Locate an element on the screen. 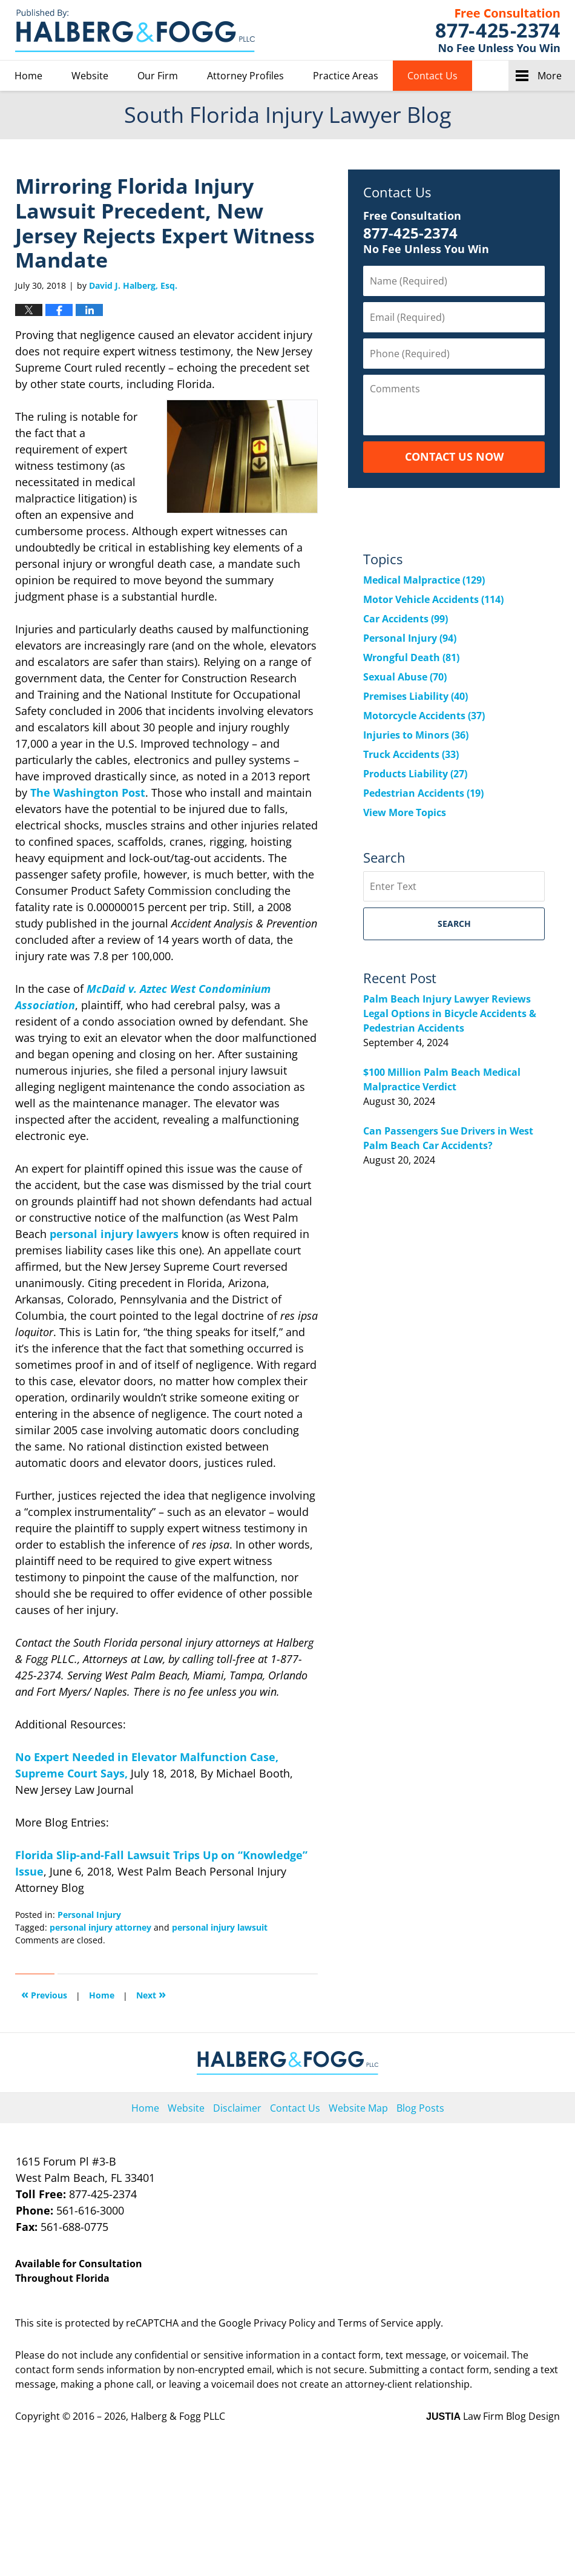 The height and width of the screenshot is (2576, 575). More is located at coordinates (549, 75).